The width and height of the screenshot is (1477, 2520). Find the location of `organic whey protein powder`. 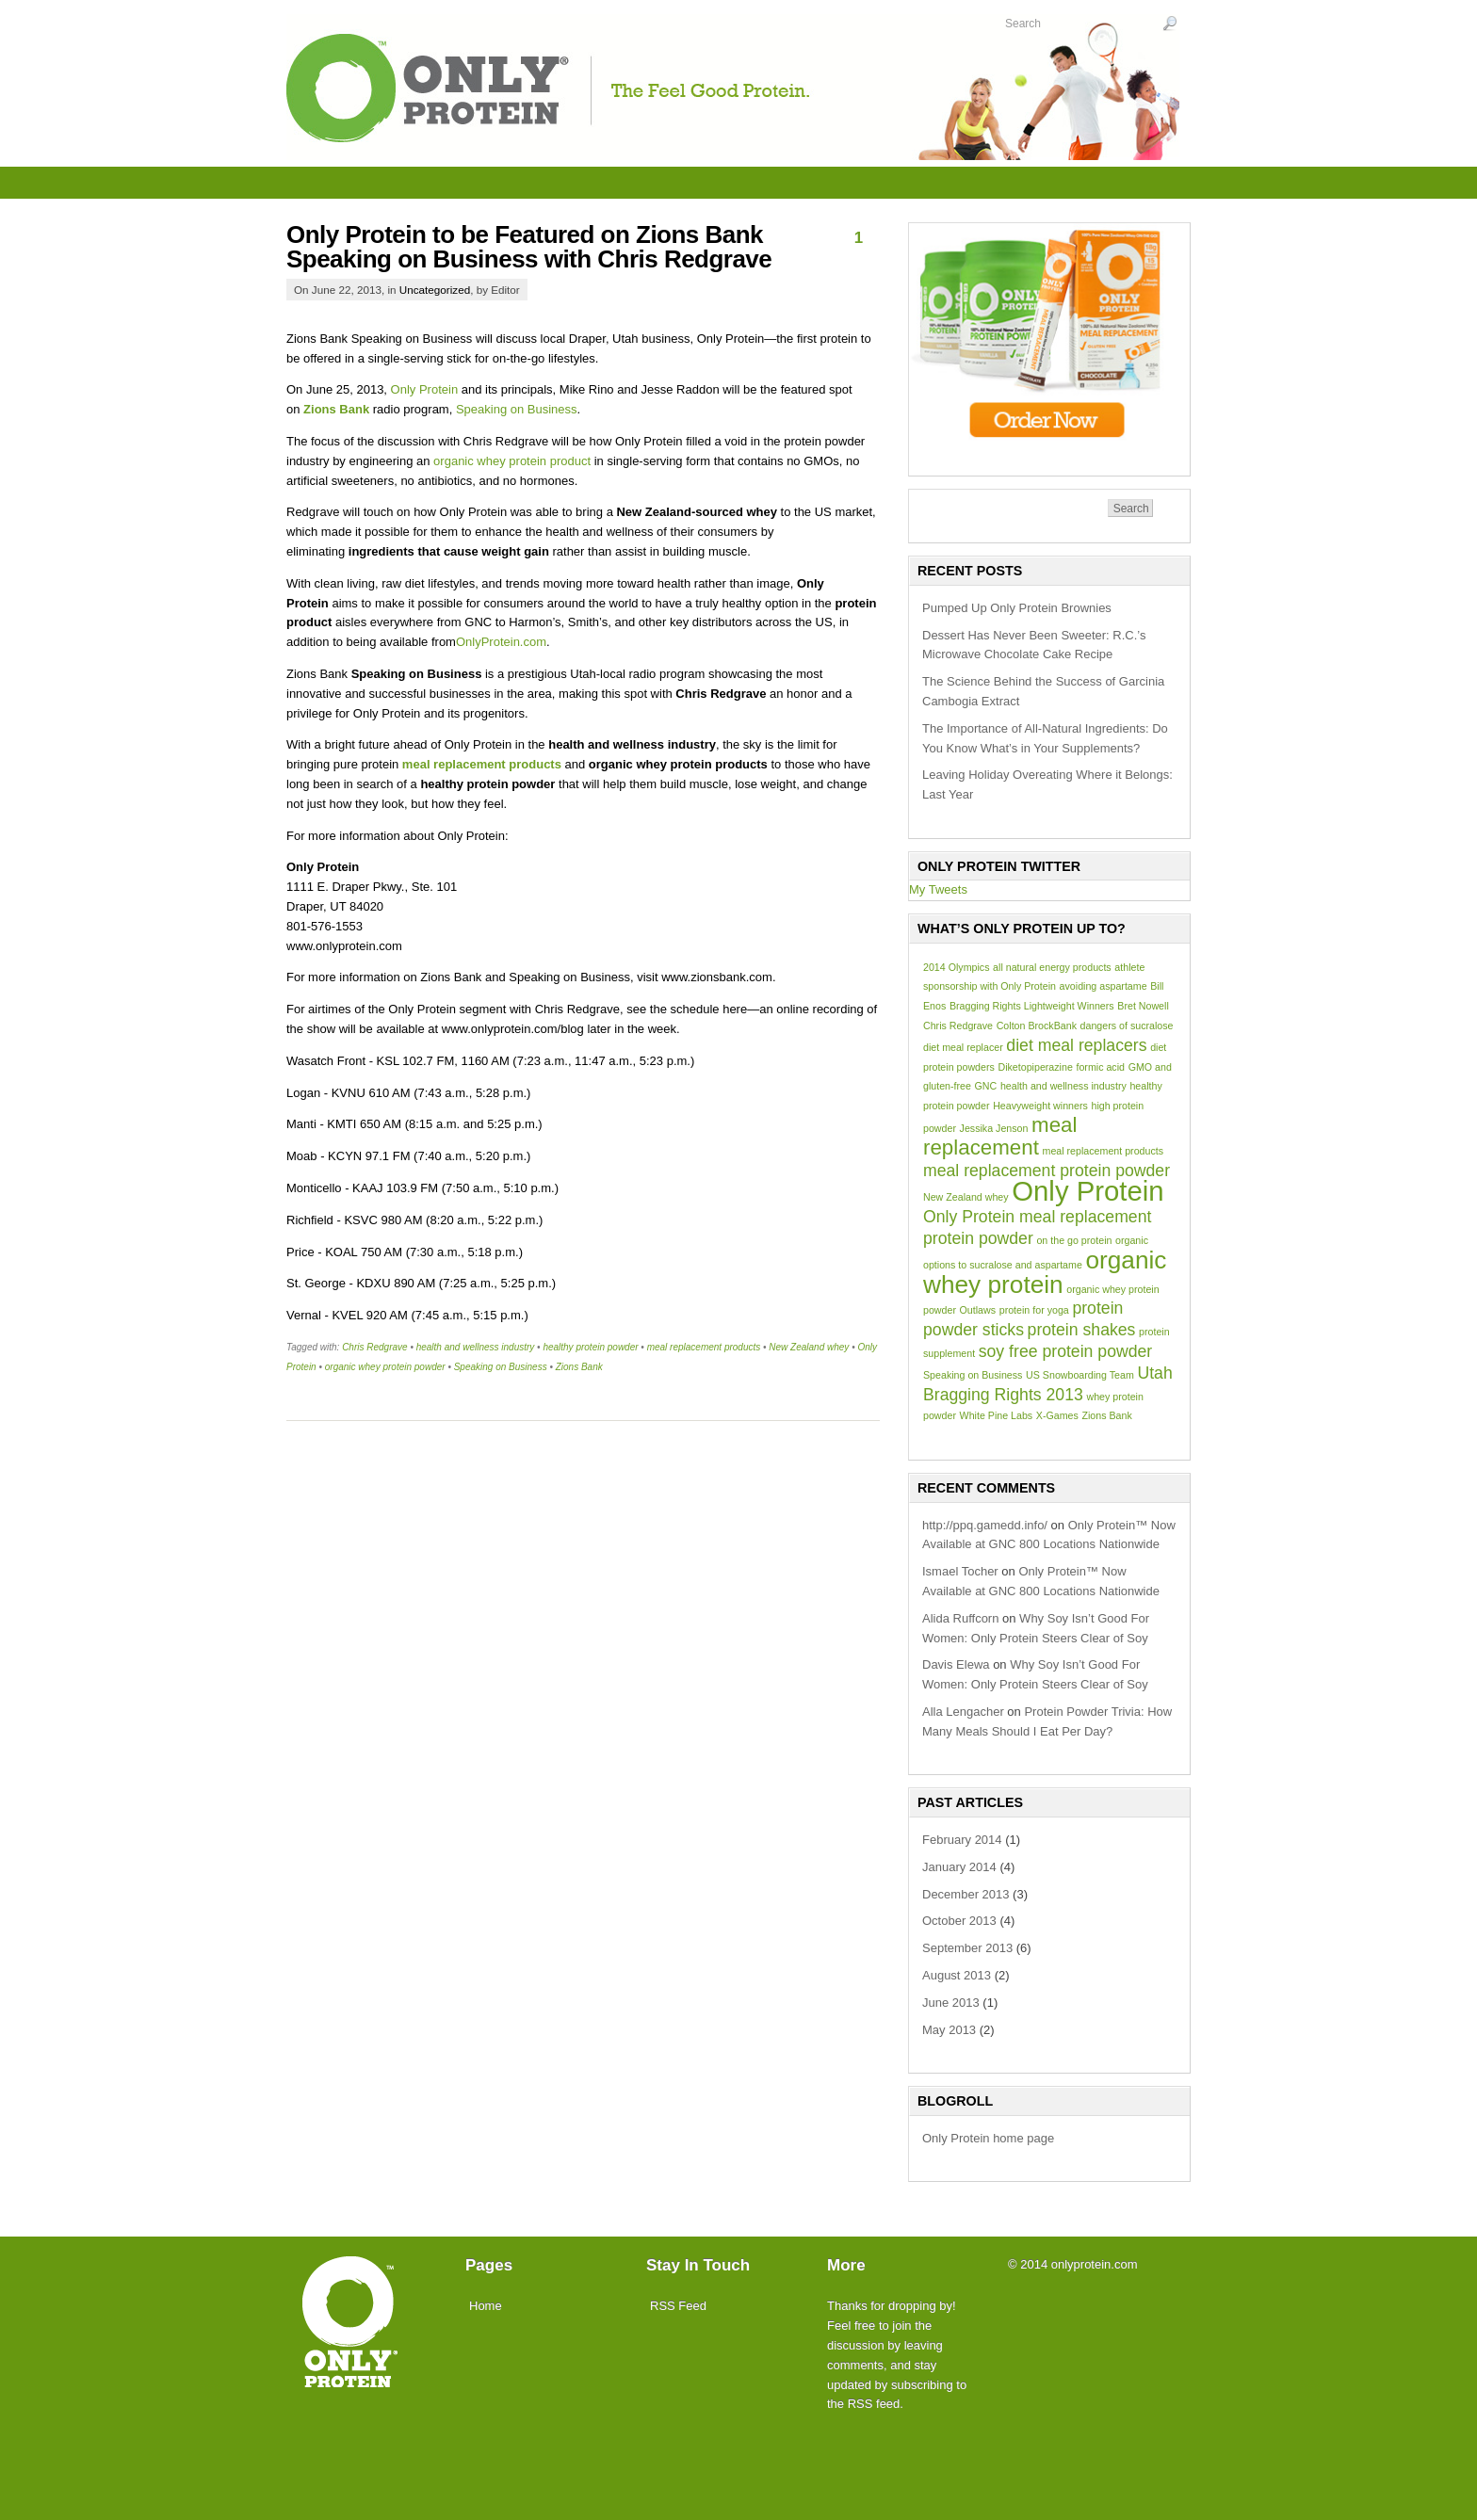

organic whey protein powder is located at coordinates (385, 1367).